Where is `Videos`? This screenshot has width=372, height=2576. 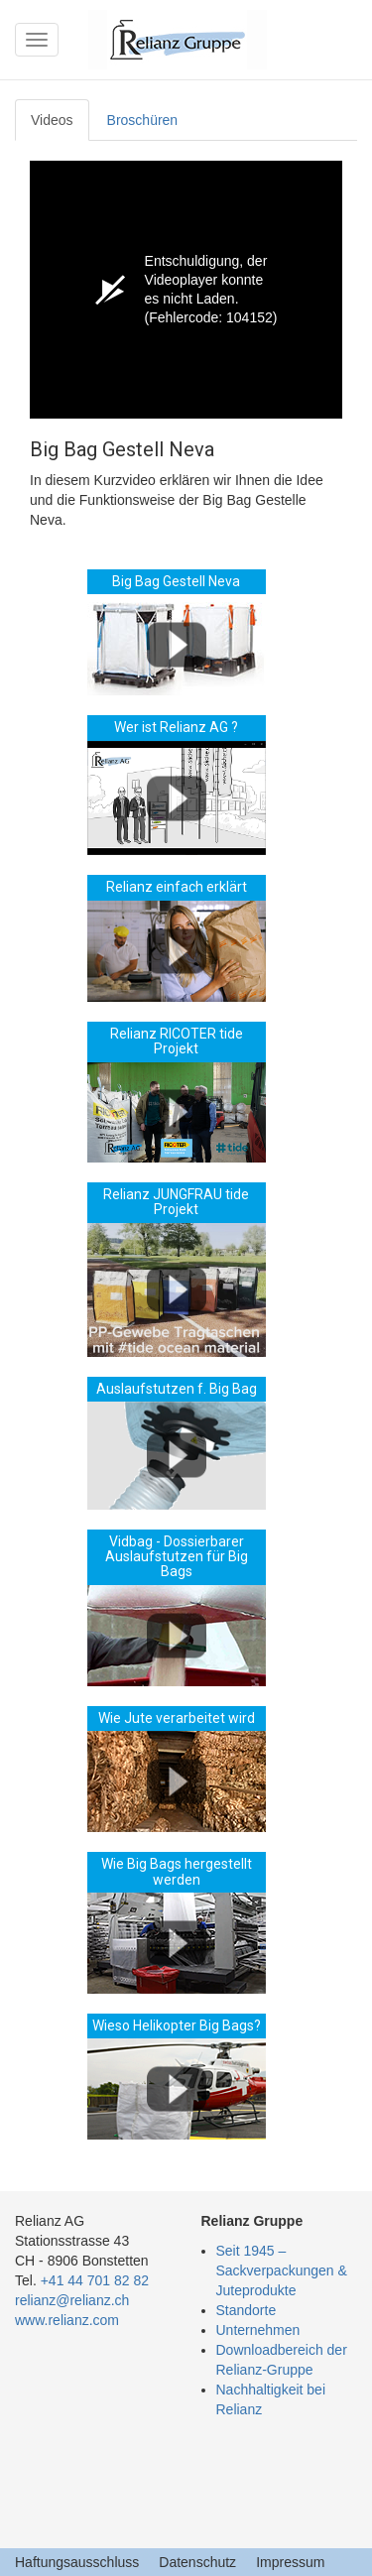 Videos is located at coordinates (52, 120).